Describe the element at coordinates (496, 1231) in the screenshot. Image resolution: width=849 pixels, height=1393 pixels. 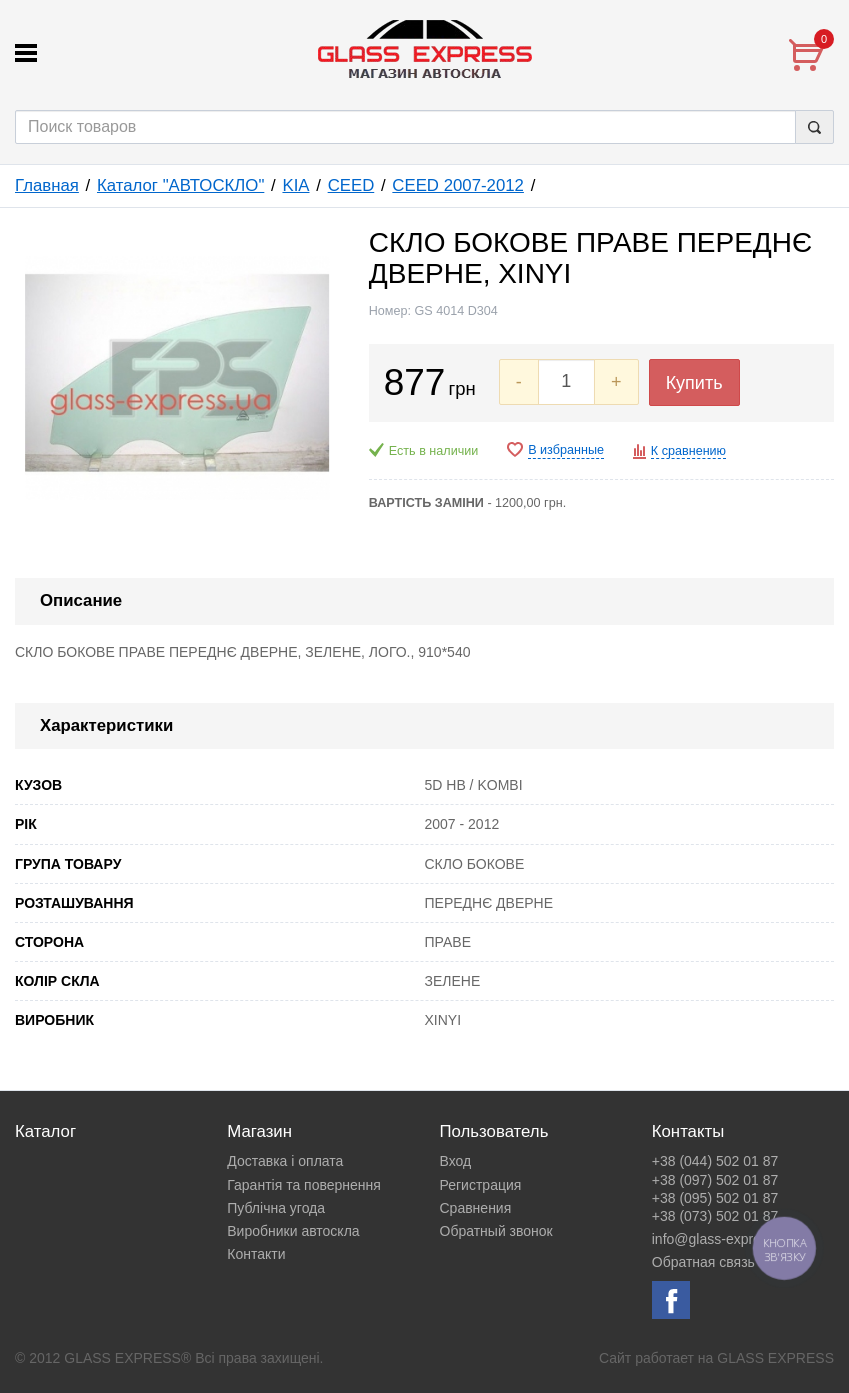
I see `Обратный звонок` at that location.